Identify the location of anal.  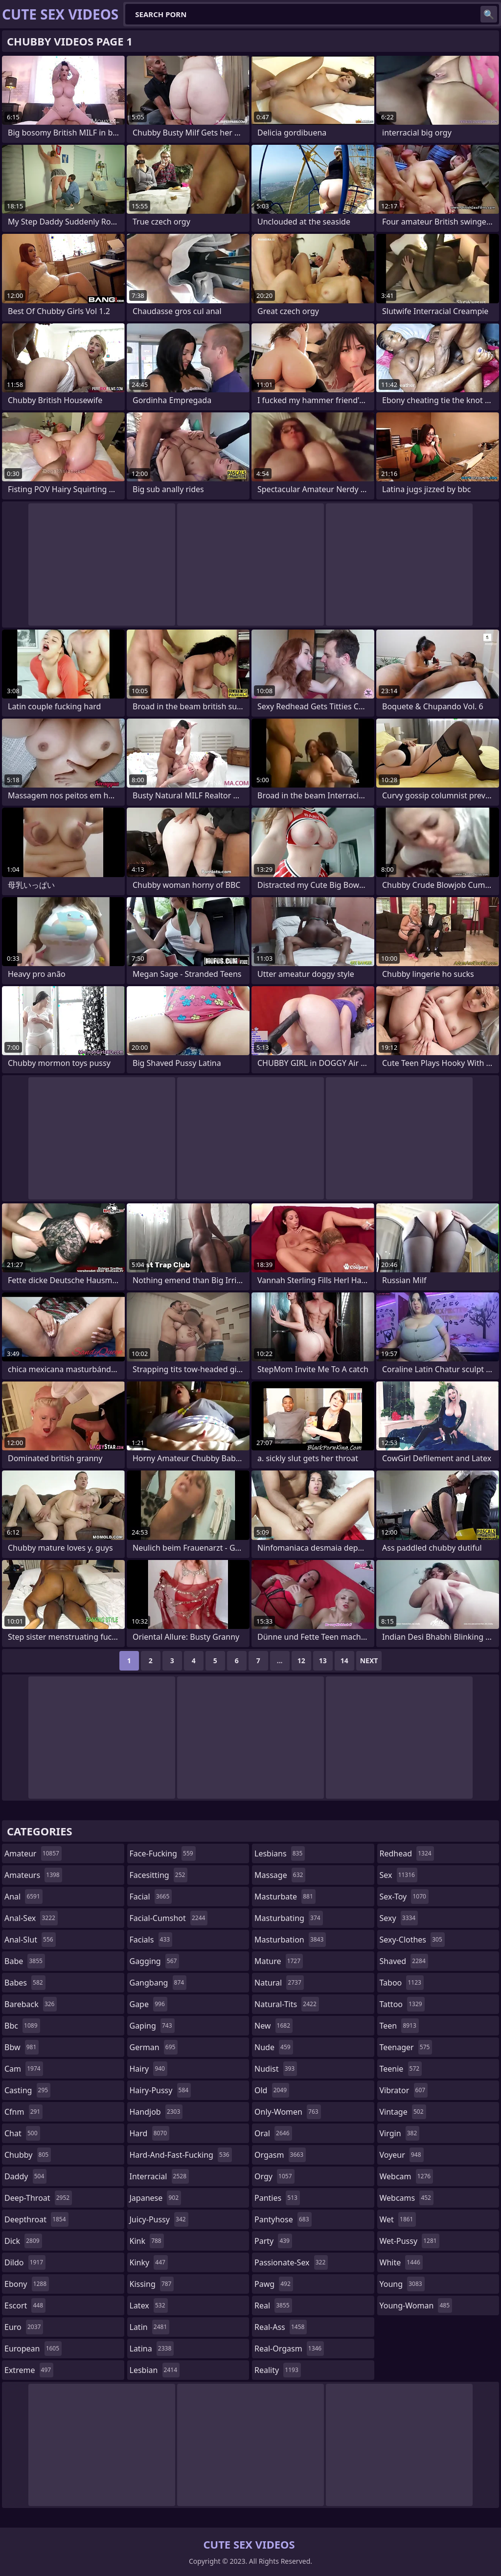
(23, 1896).